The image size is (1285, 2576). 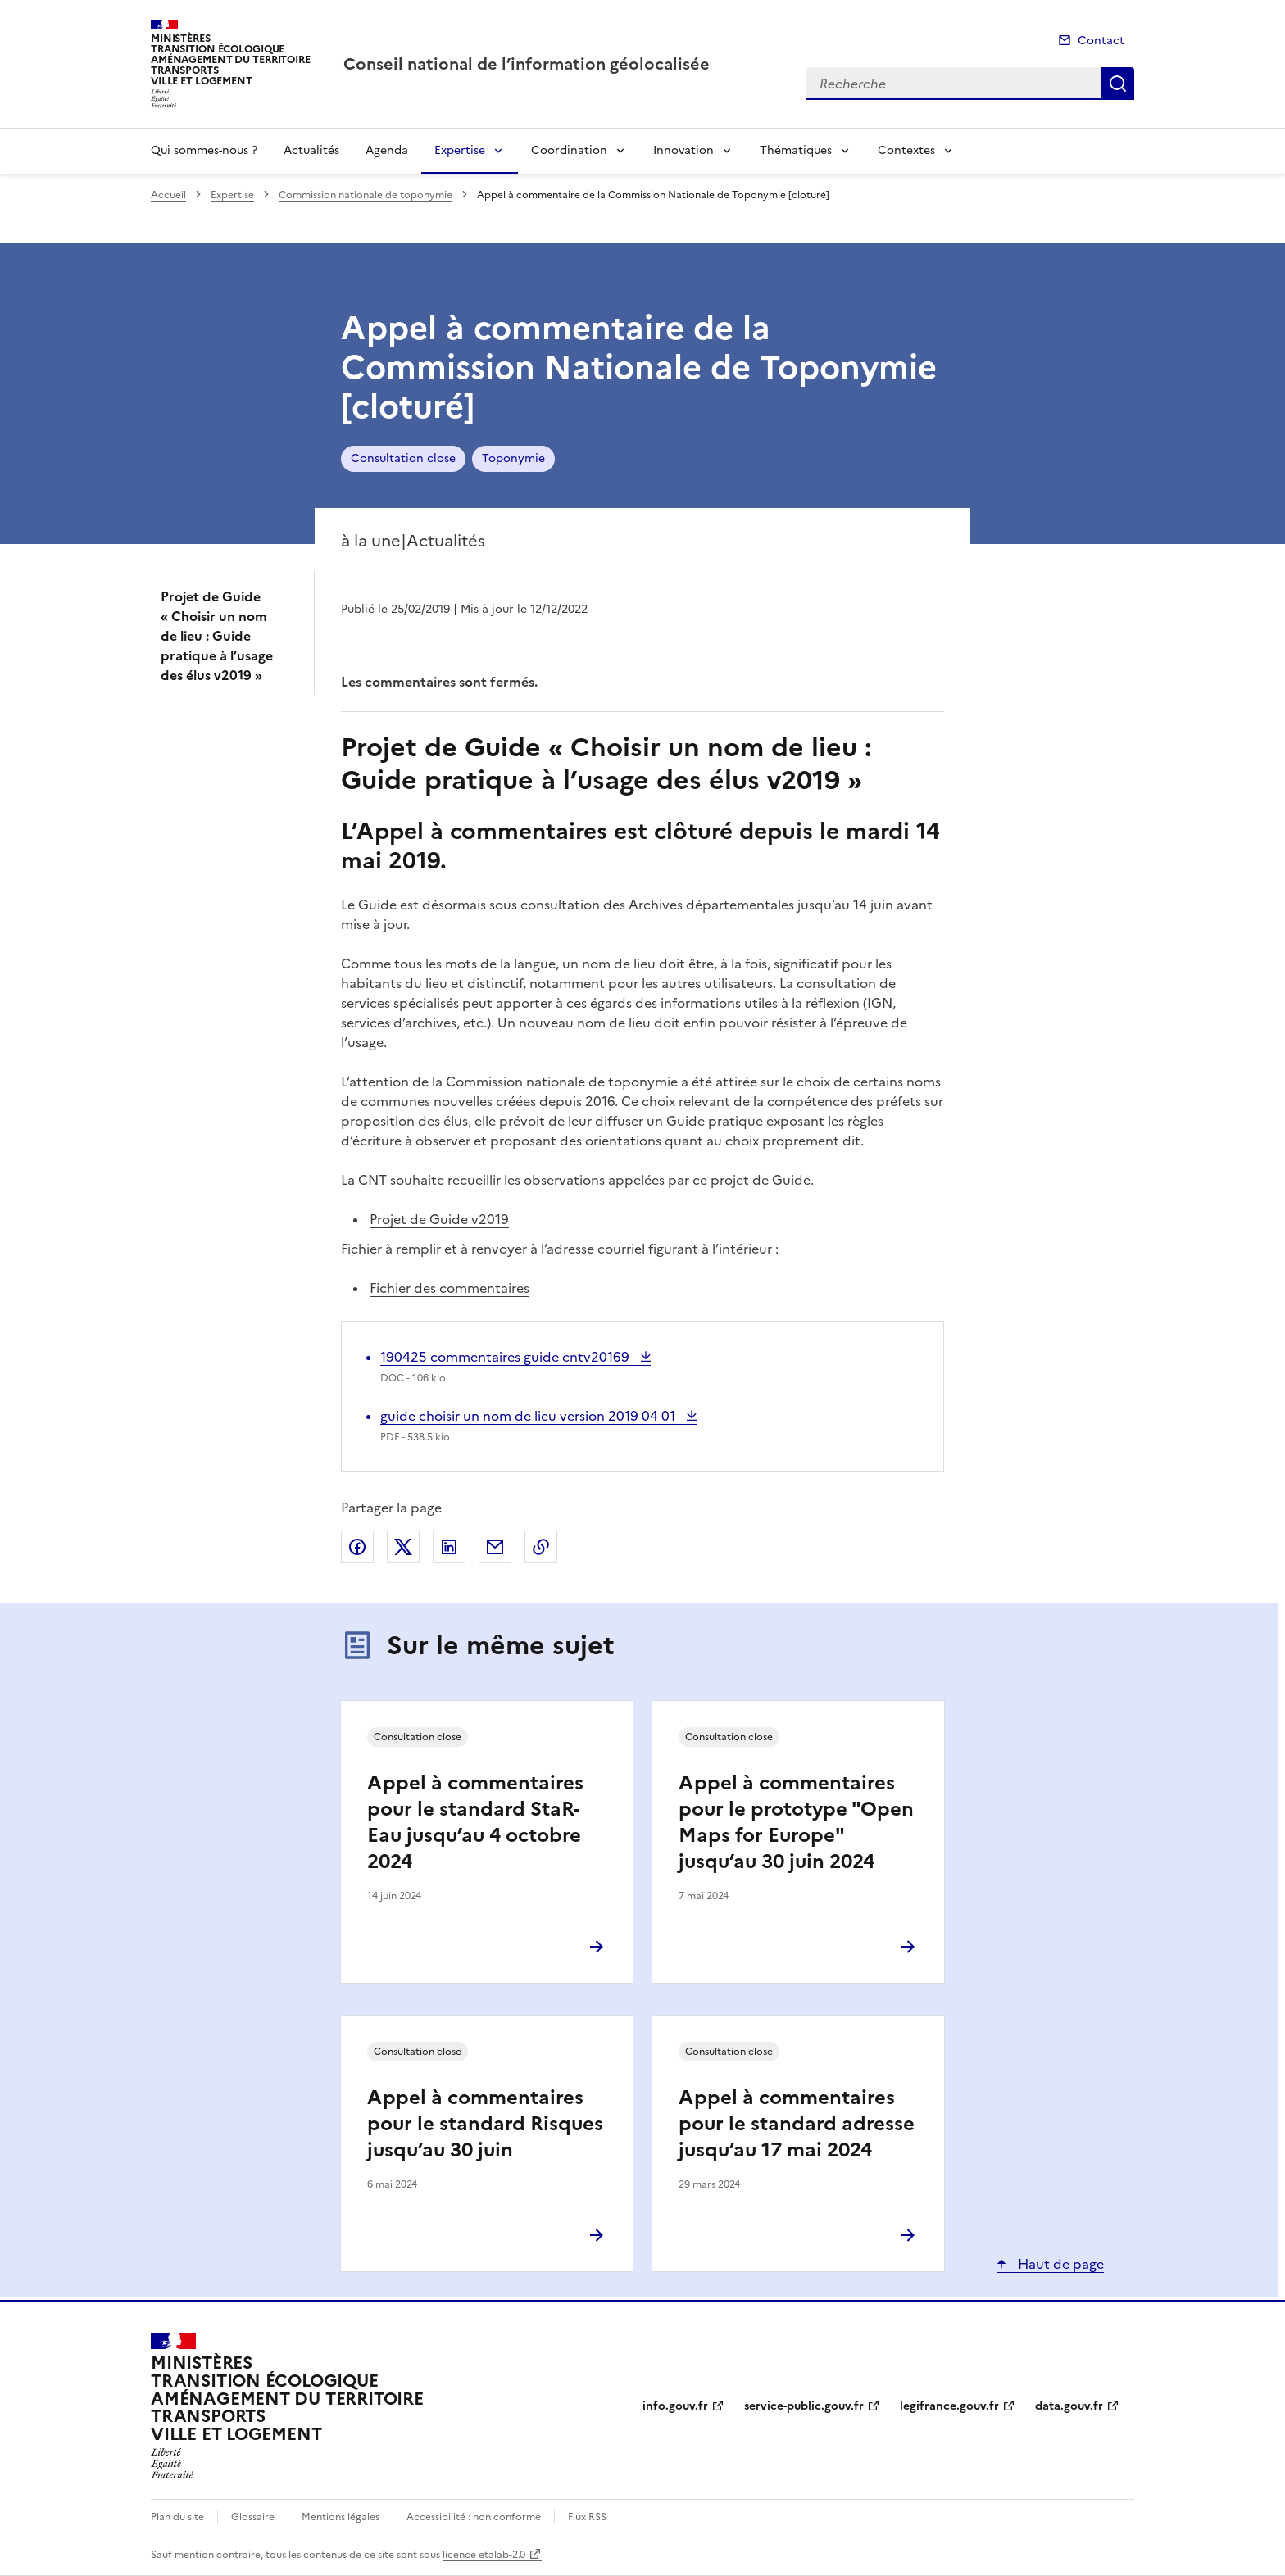 I want to click on Partager sur X, so click(x=403, y=1547).